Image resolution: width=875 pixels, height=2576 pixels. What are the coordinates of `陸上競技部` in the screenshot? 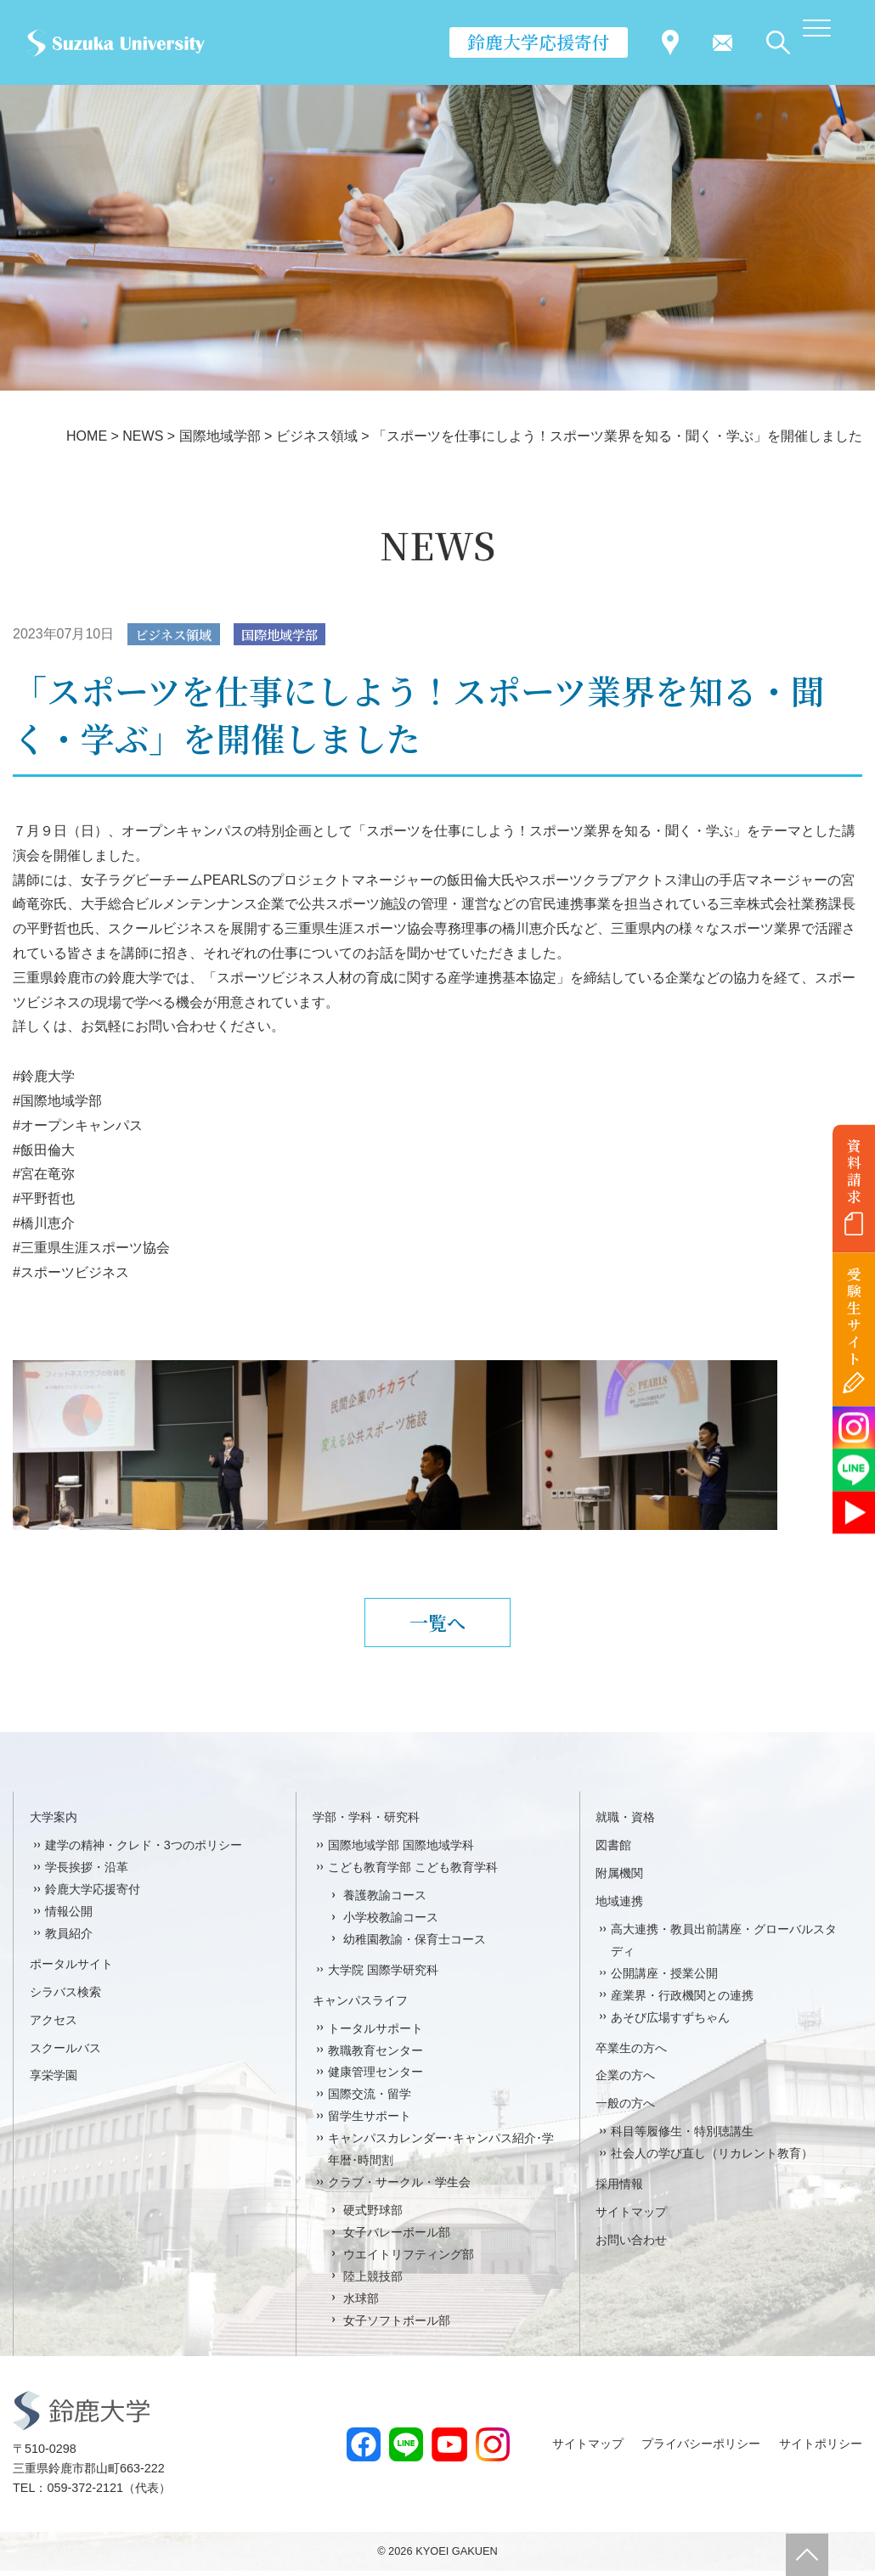 It's located at (373, 2282).